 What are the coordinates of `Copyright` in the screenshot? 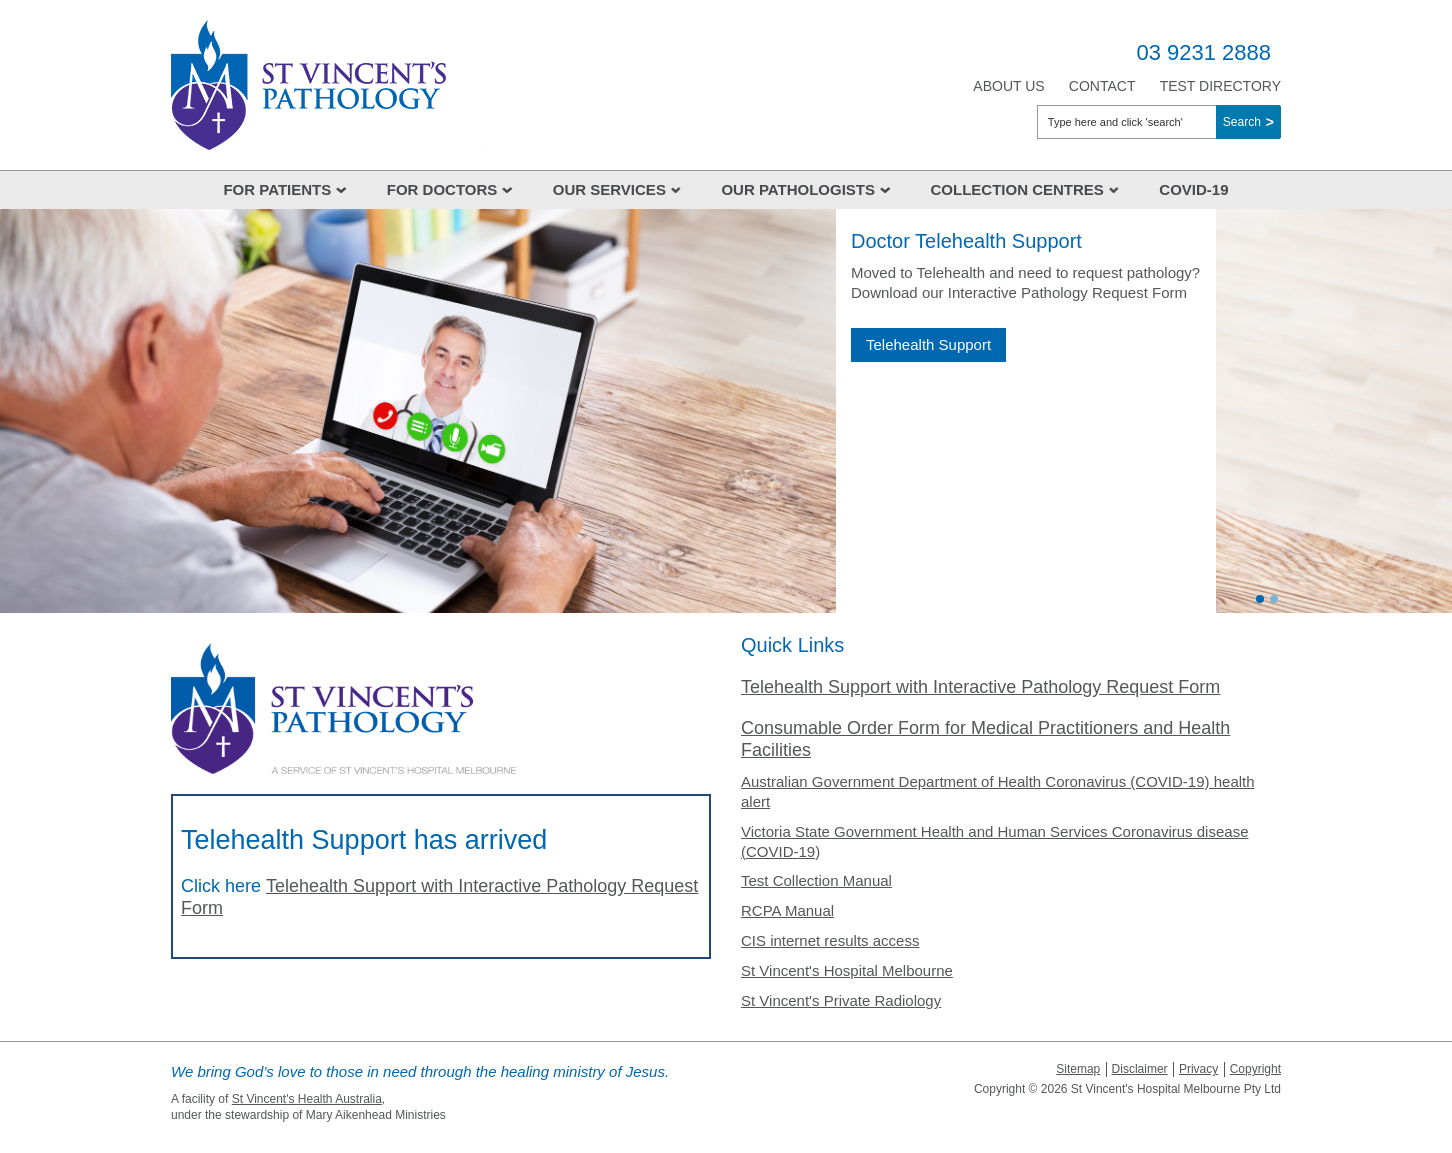 It's located at (1255, 1069).